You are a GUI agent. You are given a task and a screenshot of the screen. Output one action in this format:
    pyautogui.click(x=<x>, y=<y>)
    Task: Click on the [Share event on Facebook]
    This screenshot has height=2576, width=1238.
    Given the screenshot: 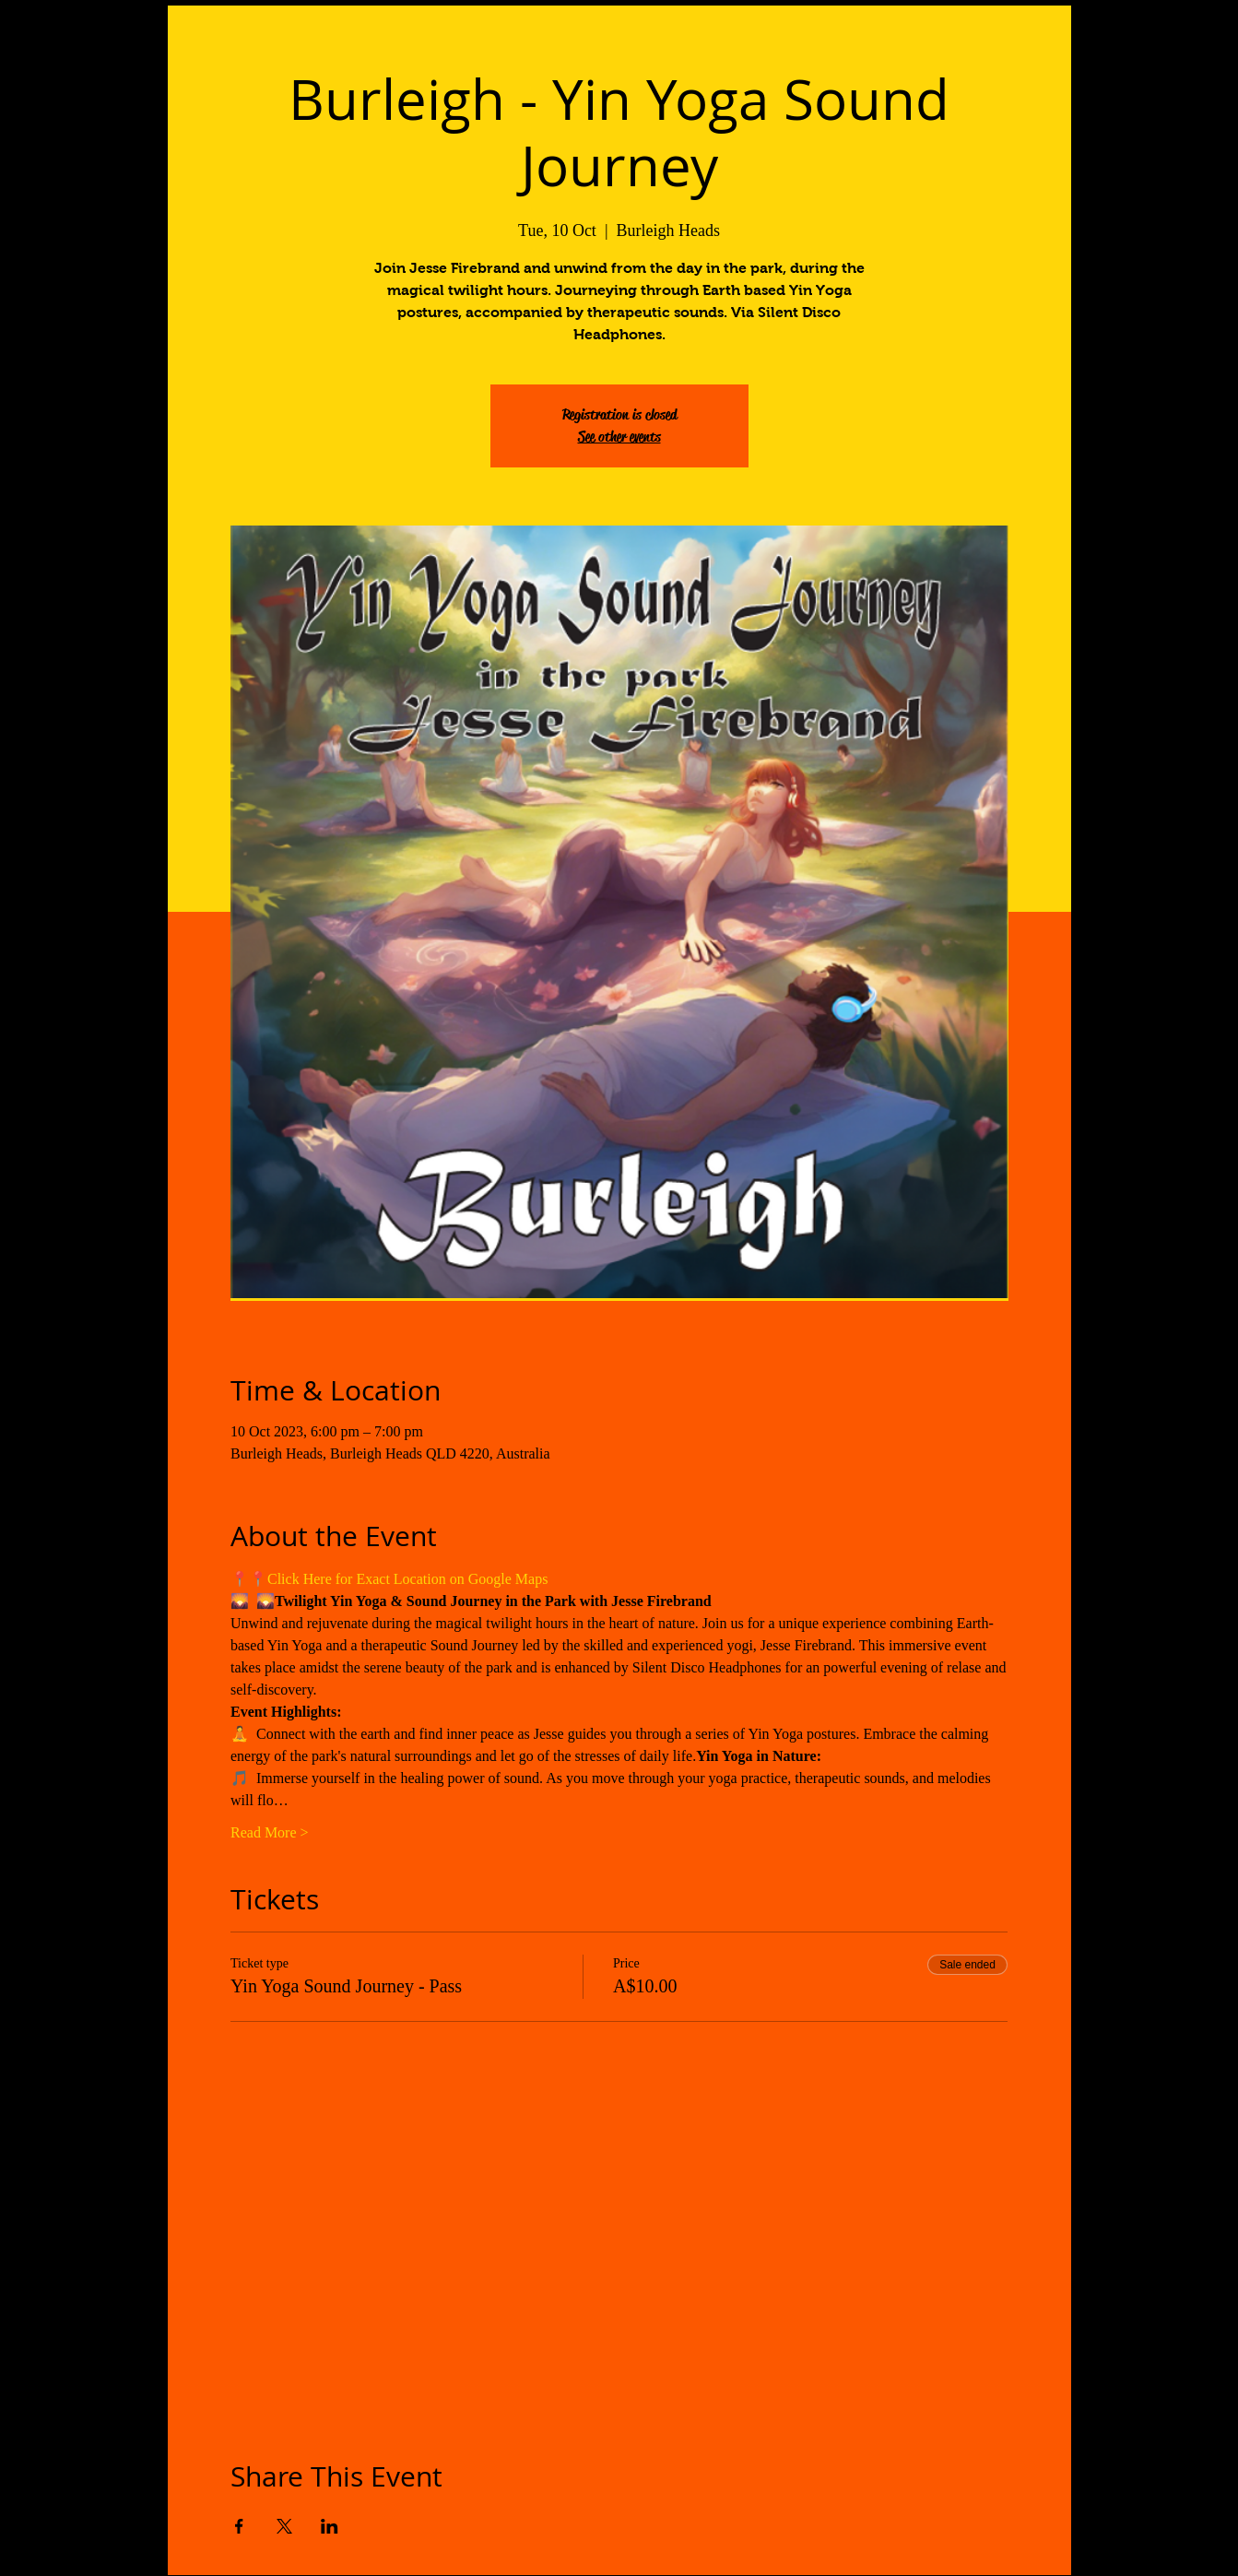 What is the action you would take?
    pyautogui.click(x=239, y=2526)
    